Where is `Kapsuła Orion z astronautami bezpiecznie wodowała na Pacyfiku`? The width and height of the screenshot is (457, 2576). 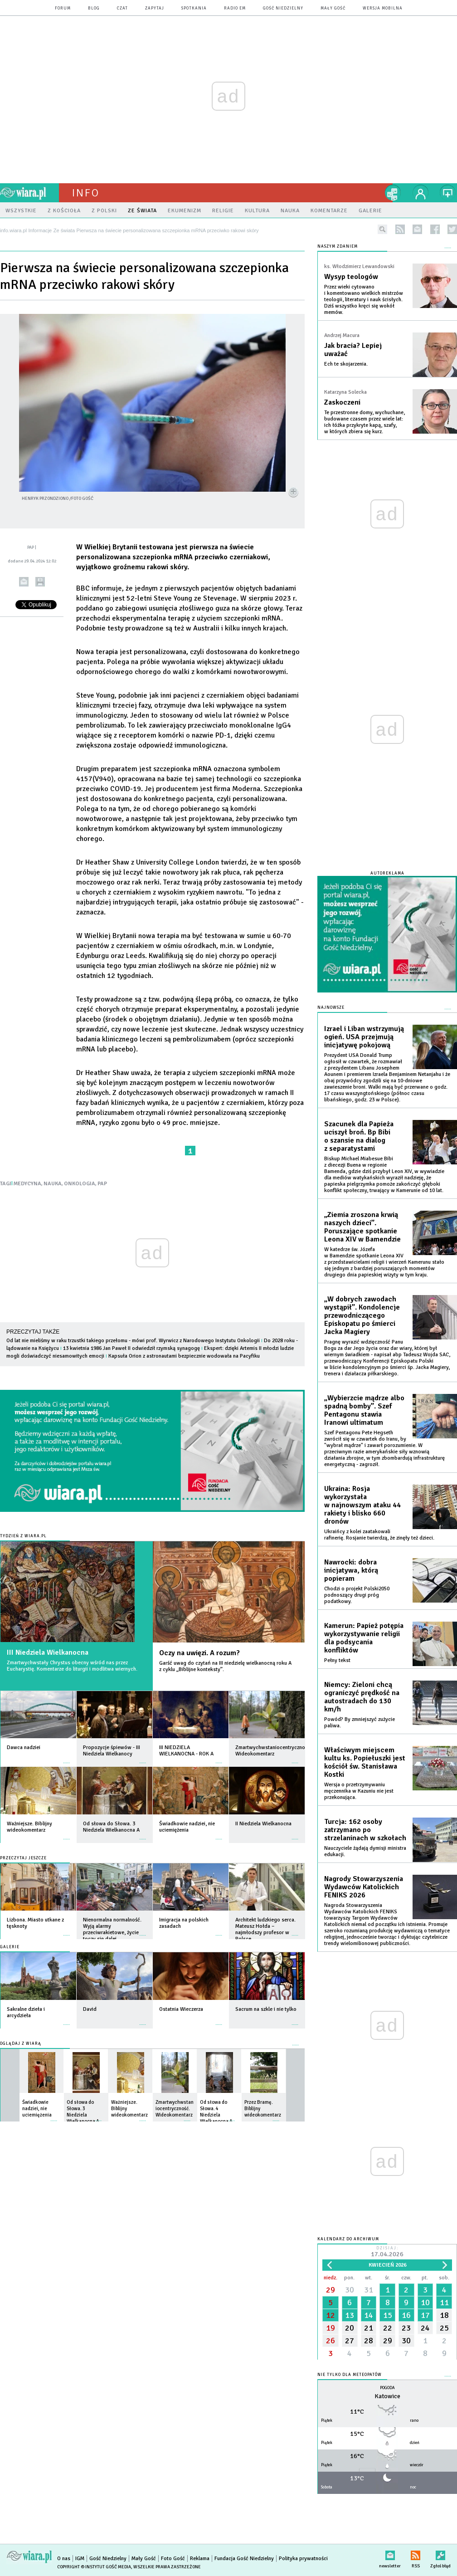
Kapsuła Orion z astronautami bezpiecznie wodowała na Pacyfiku is located at coordinates (184, 1356).